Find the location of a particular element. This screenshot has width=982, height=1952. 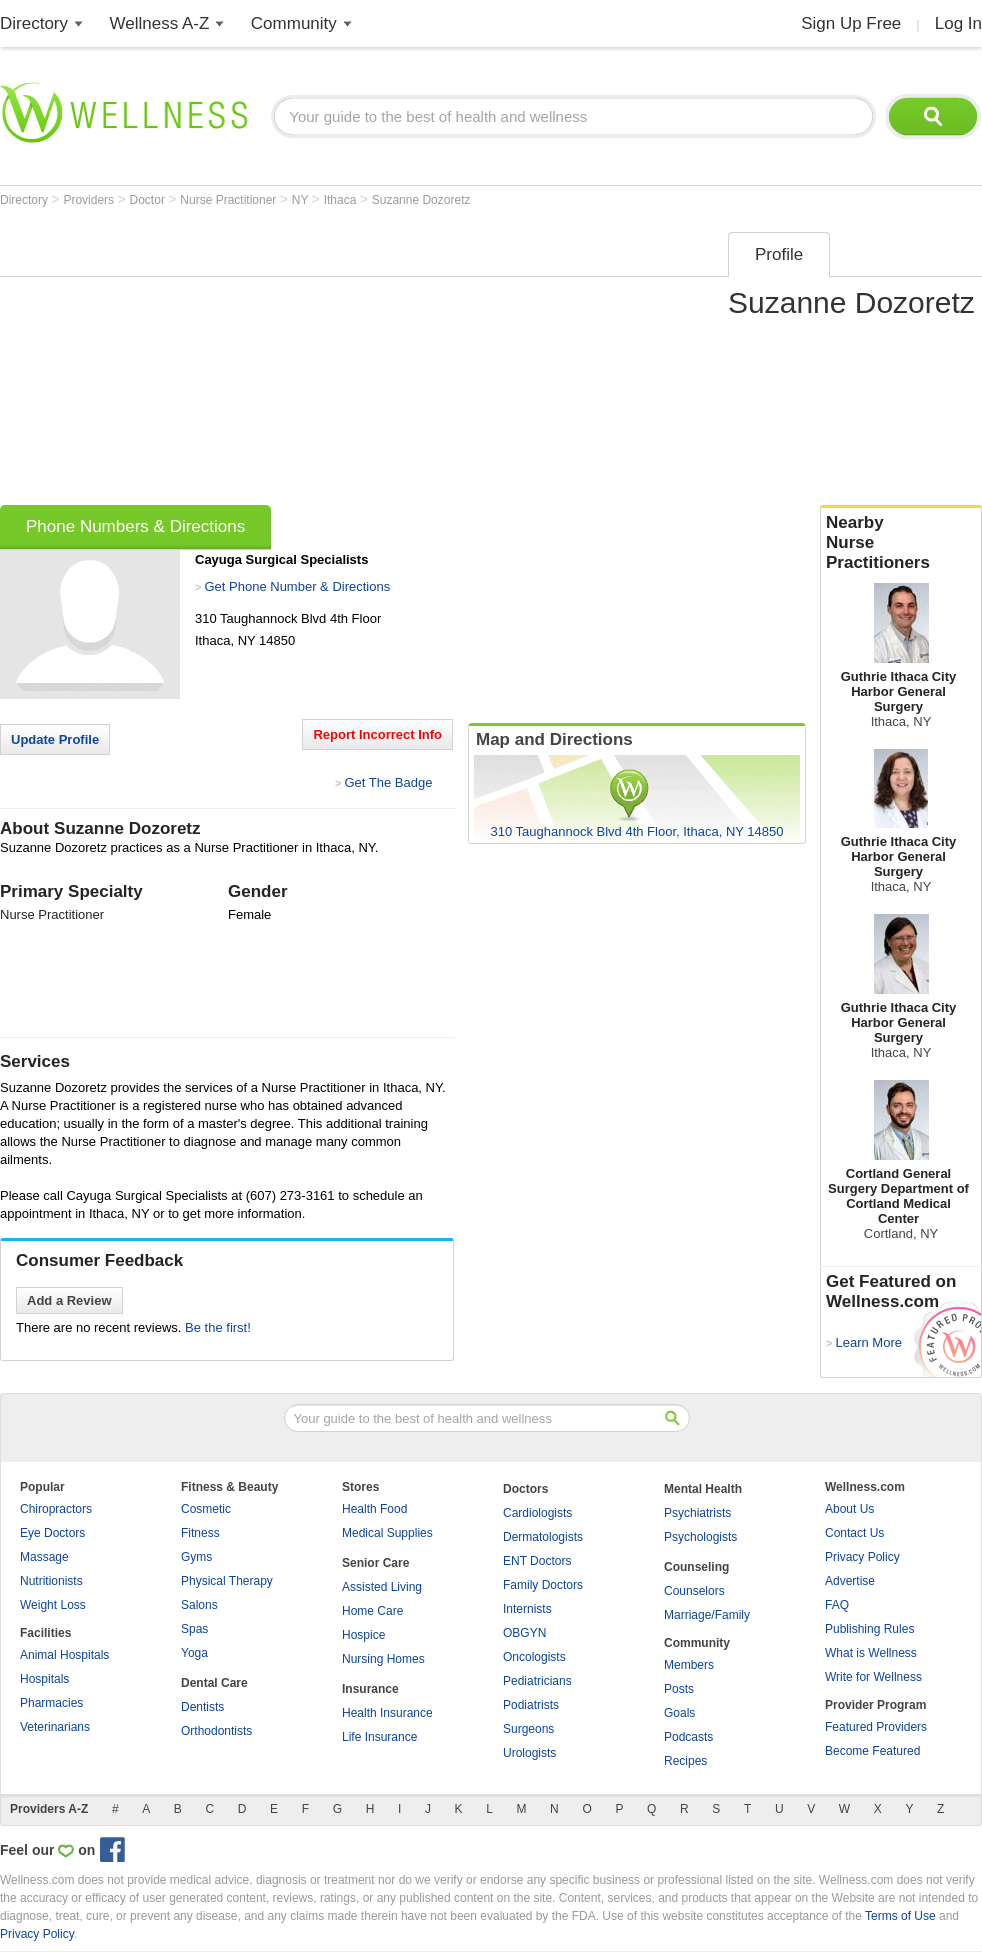

Psychiatrists is located at coordinates (697, 1513).